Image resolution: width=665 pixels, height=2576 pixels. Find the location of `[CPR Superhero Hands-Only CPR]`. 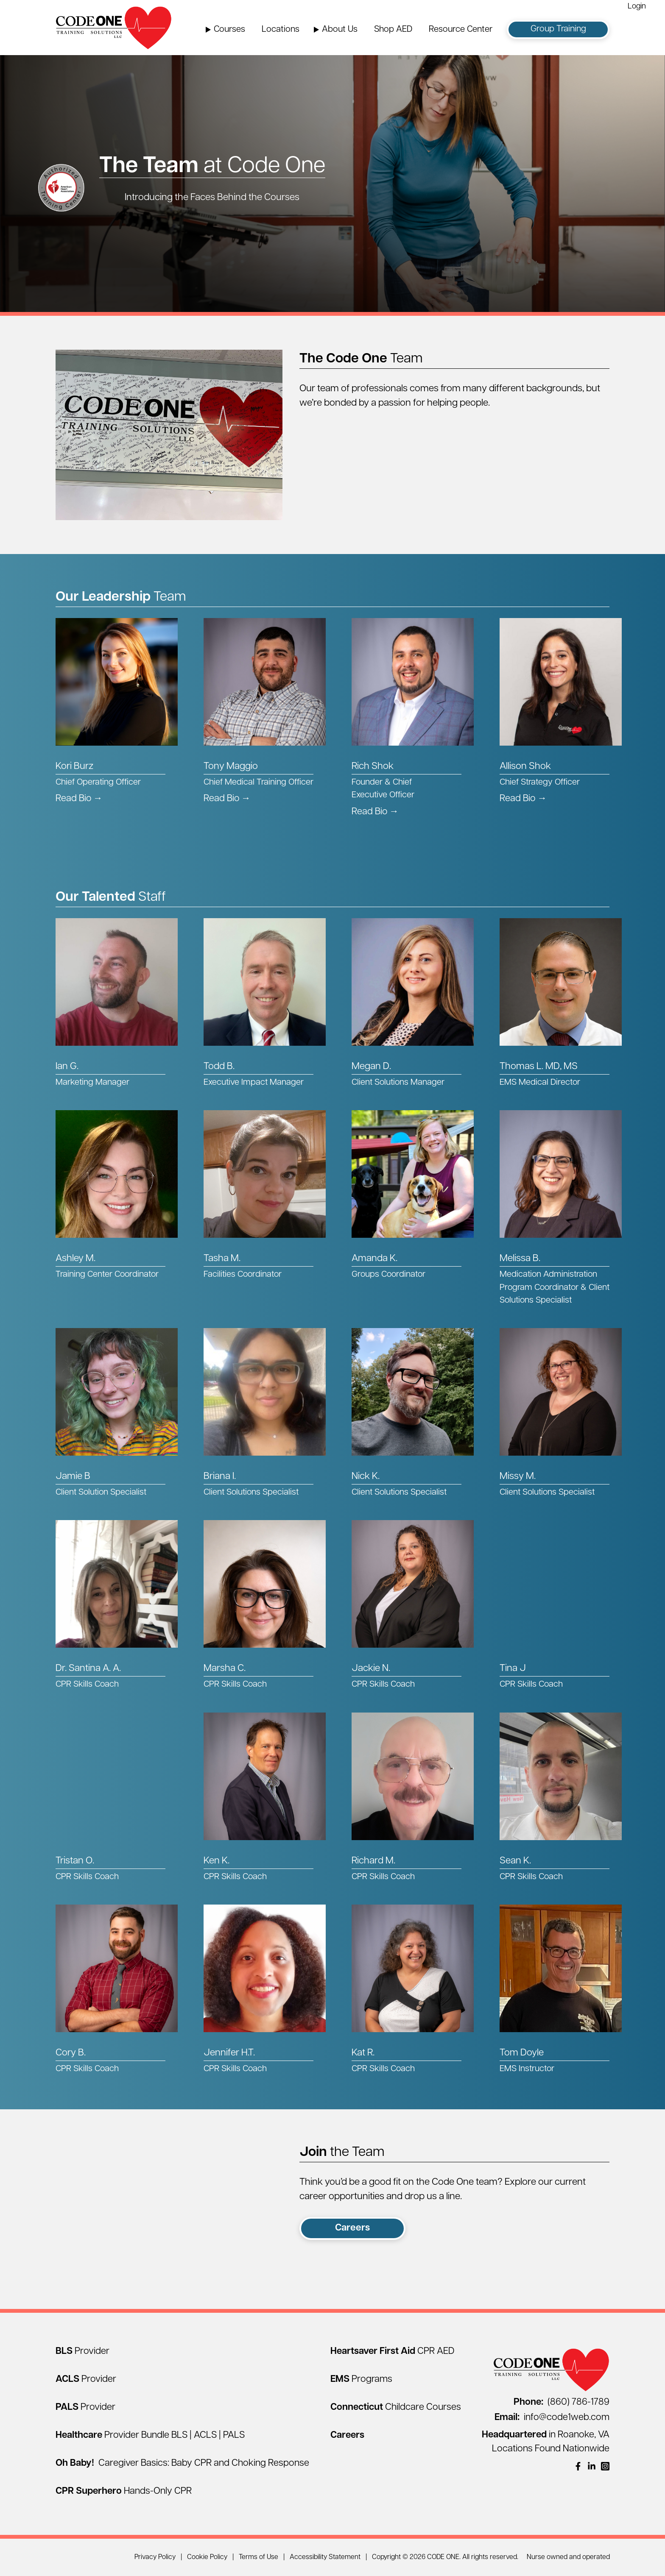

[CPR Superhero Hands-Only CPR] is located at coordinates (124, 2491).